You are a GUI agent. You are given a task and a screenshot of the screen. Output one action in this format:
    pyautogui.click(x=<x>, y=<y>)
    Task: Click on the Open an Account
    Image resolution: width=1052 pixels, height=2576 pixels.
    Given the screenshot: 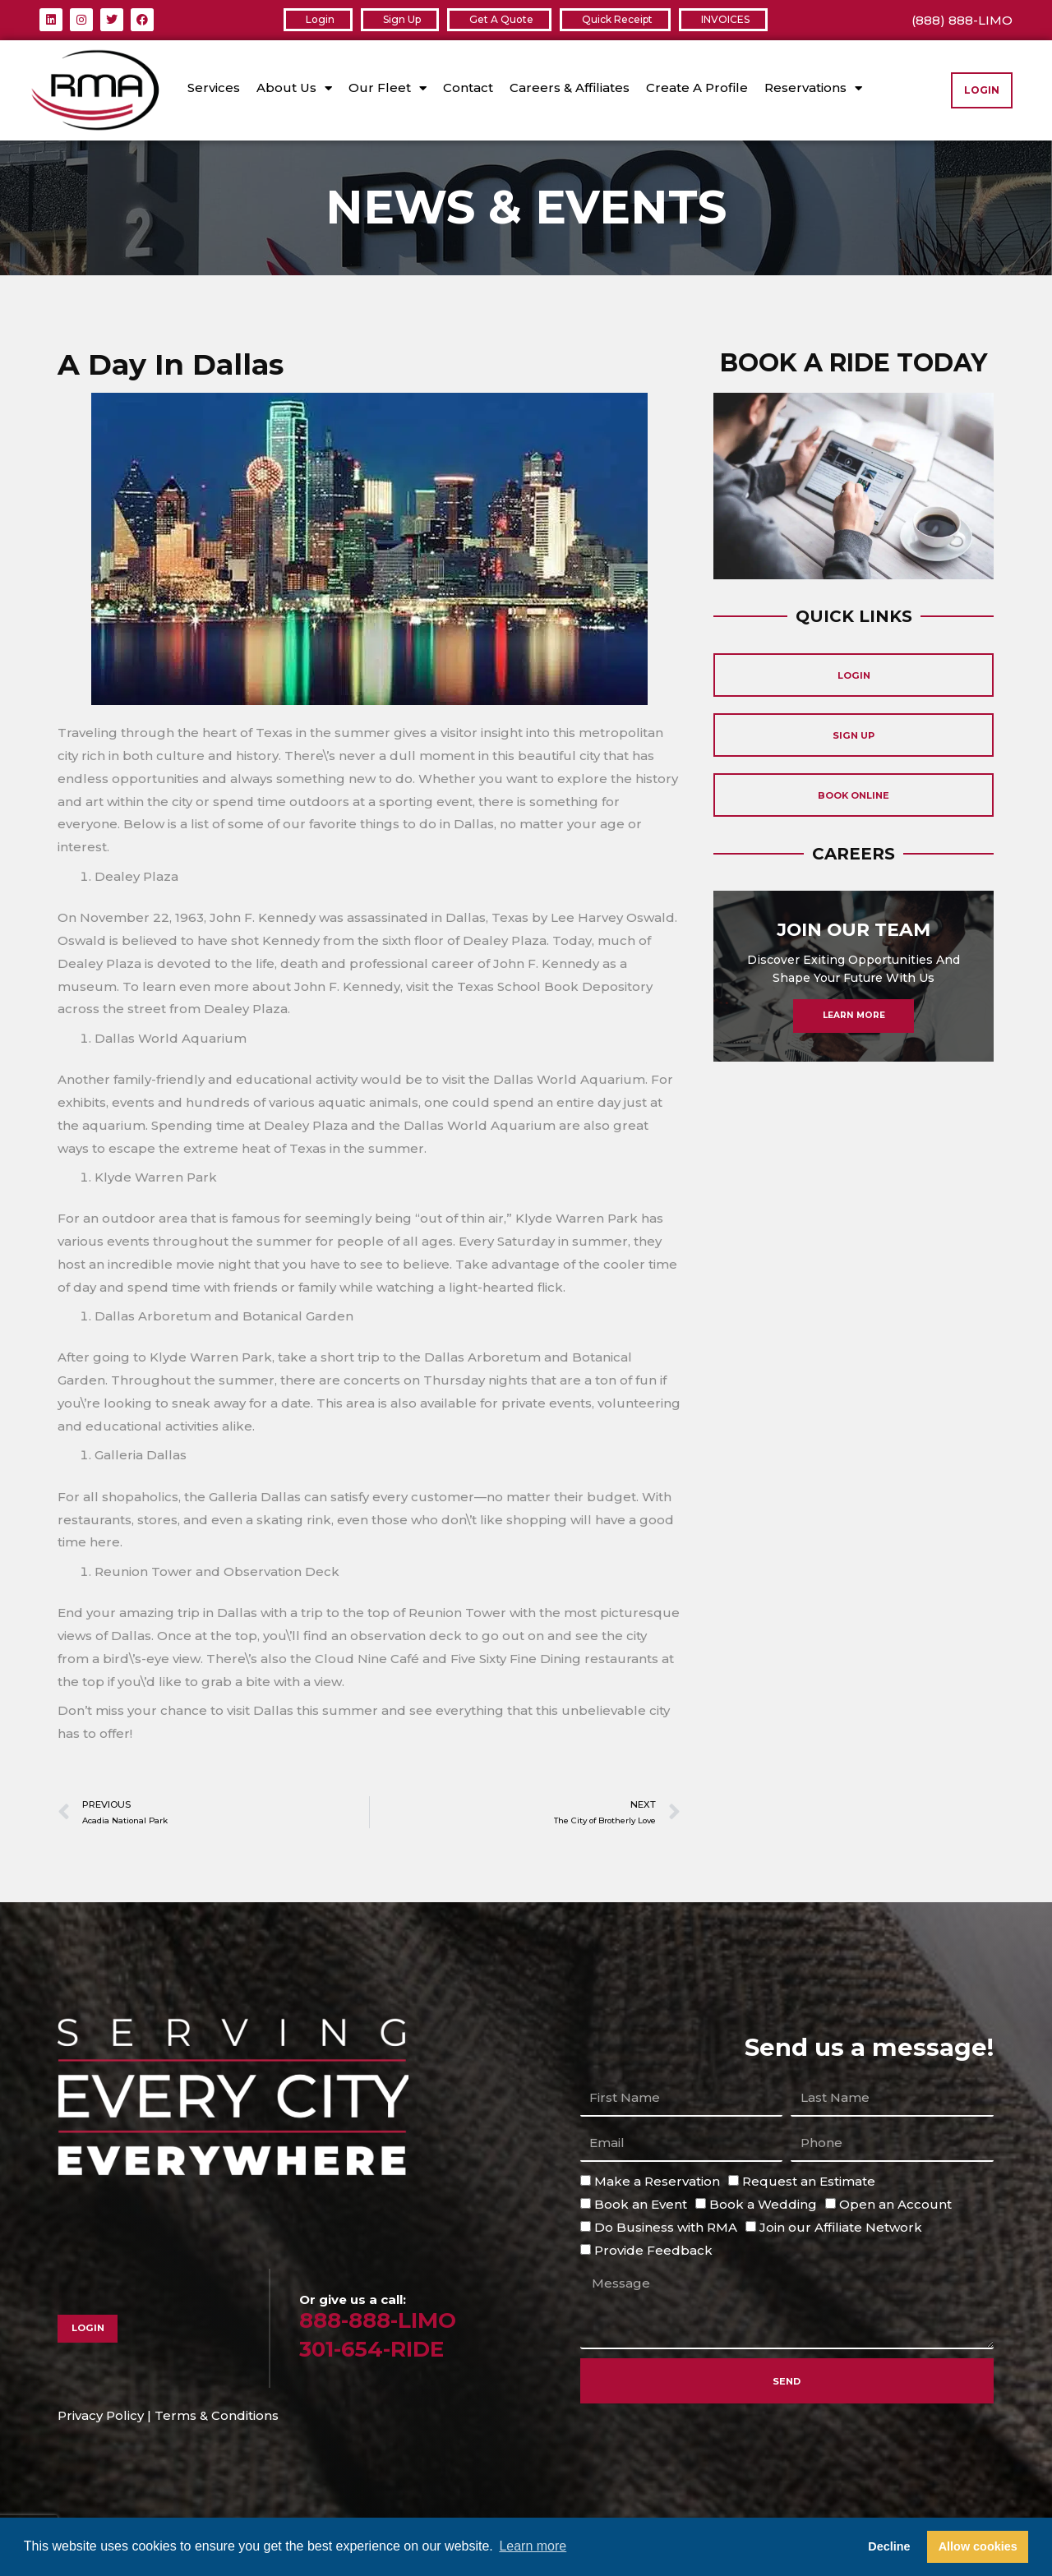 What is the action you would take?
    pyautogui.click(x=895, y=2206)
    